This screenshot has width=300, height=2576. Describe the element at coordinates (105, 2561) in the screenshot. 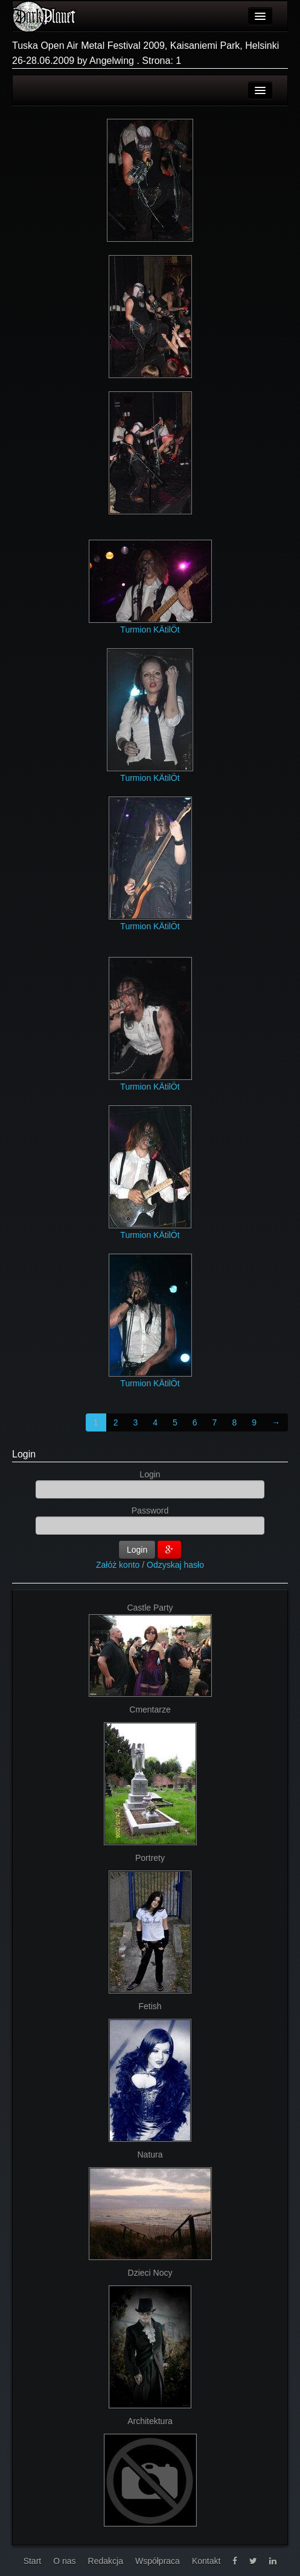

I see `Redakcja` at that location.